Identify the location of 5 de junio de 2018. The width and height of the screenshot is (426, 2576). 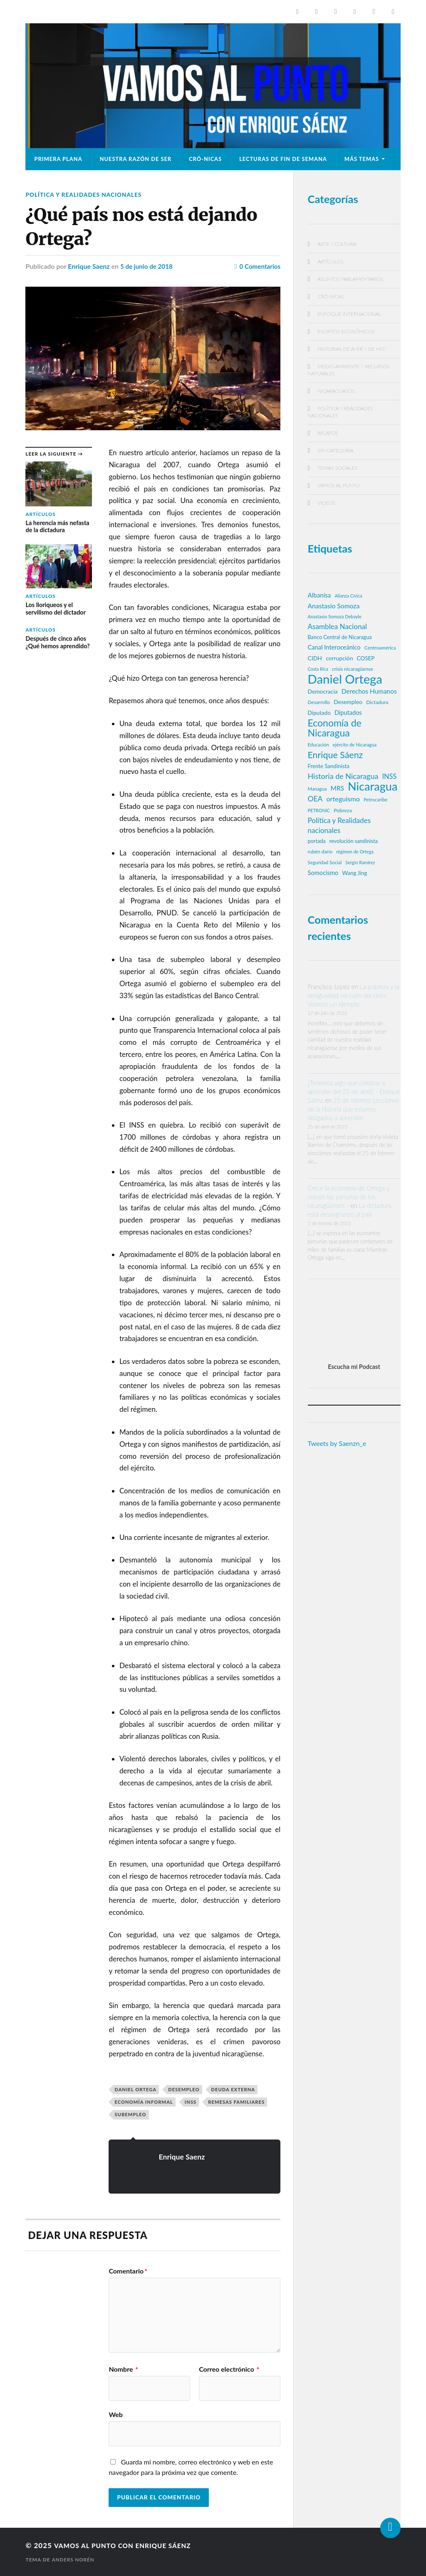
(148, 266).